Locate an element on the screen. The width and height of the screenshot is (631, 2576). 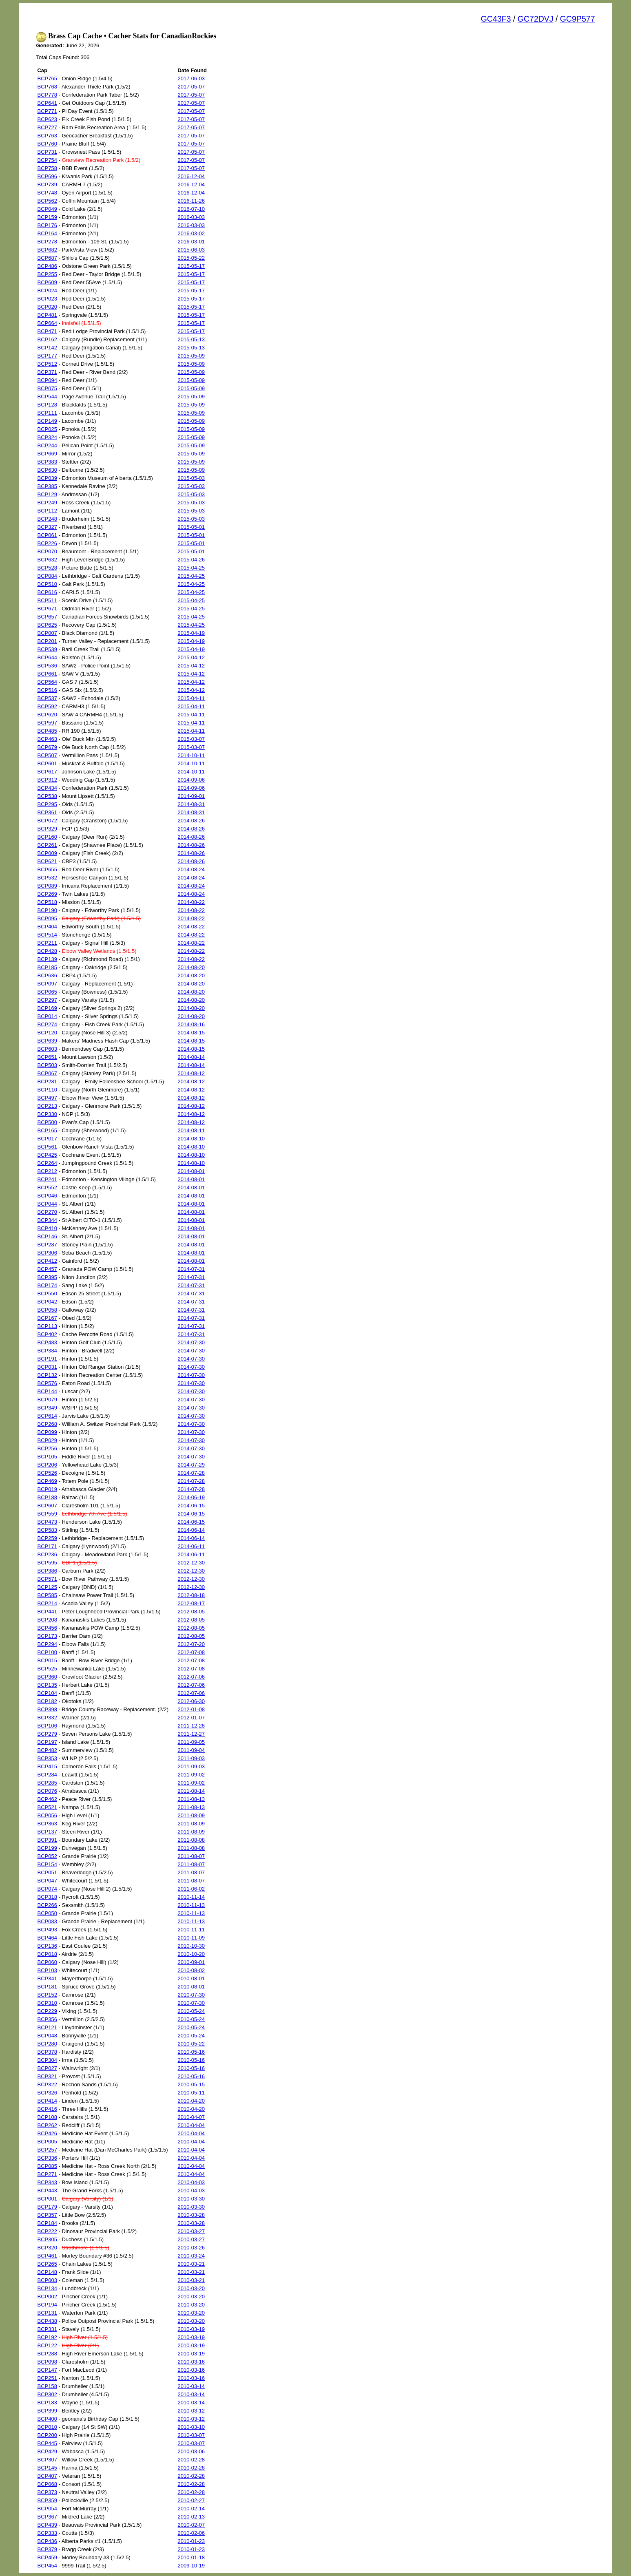
2011-08-07 is located at coordinates (191, 1856).